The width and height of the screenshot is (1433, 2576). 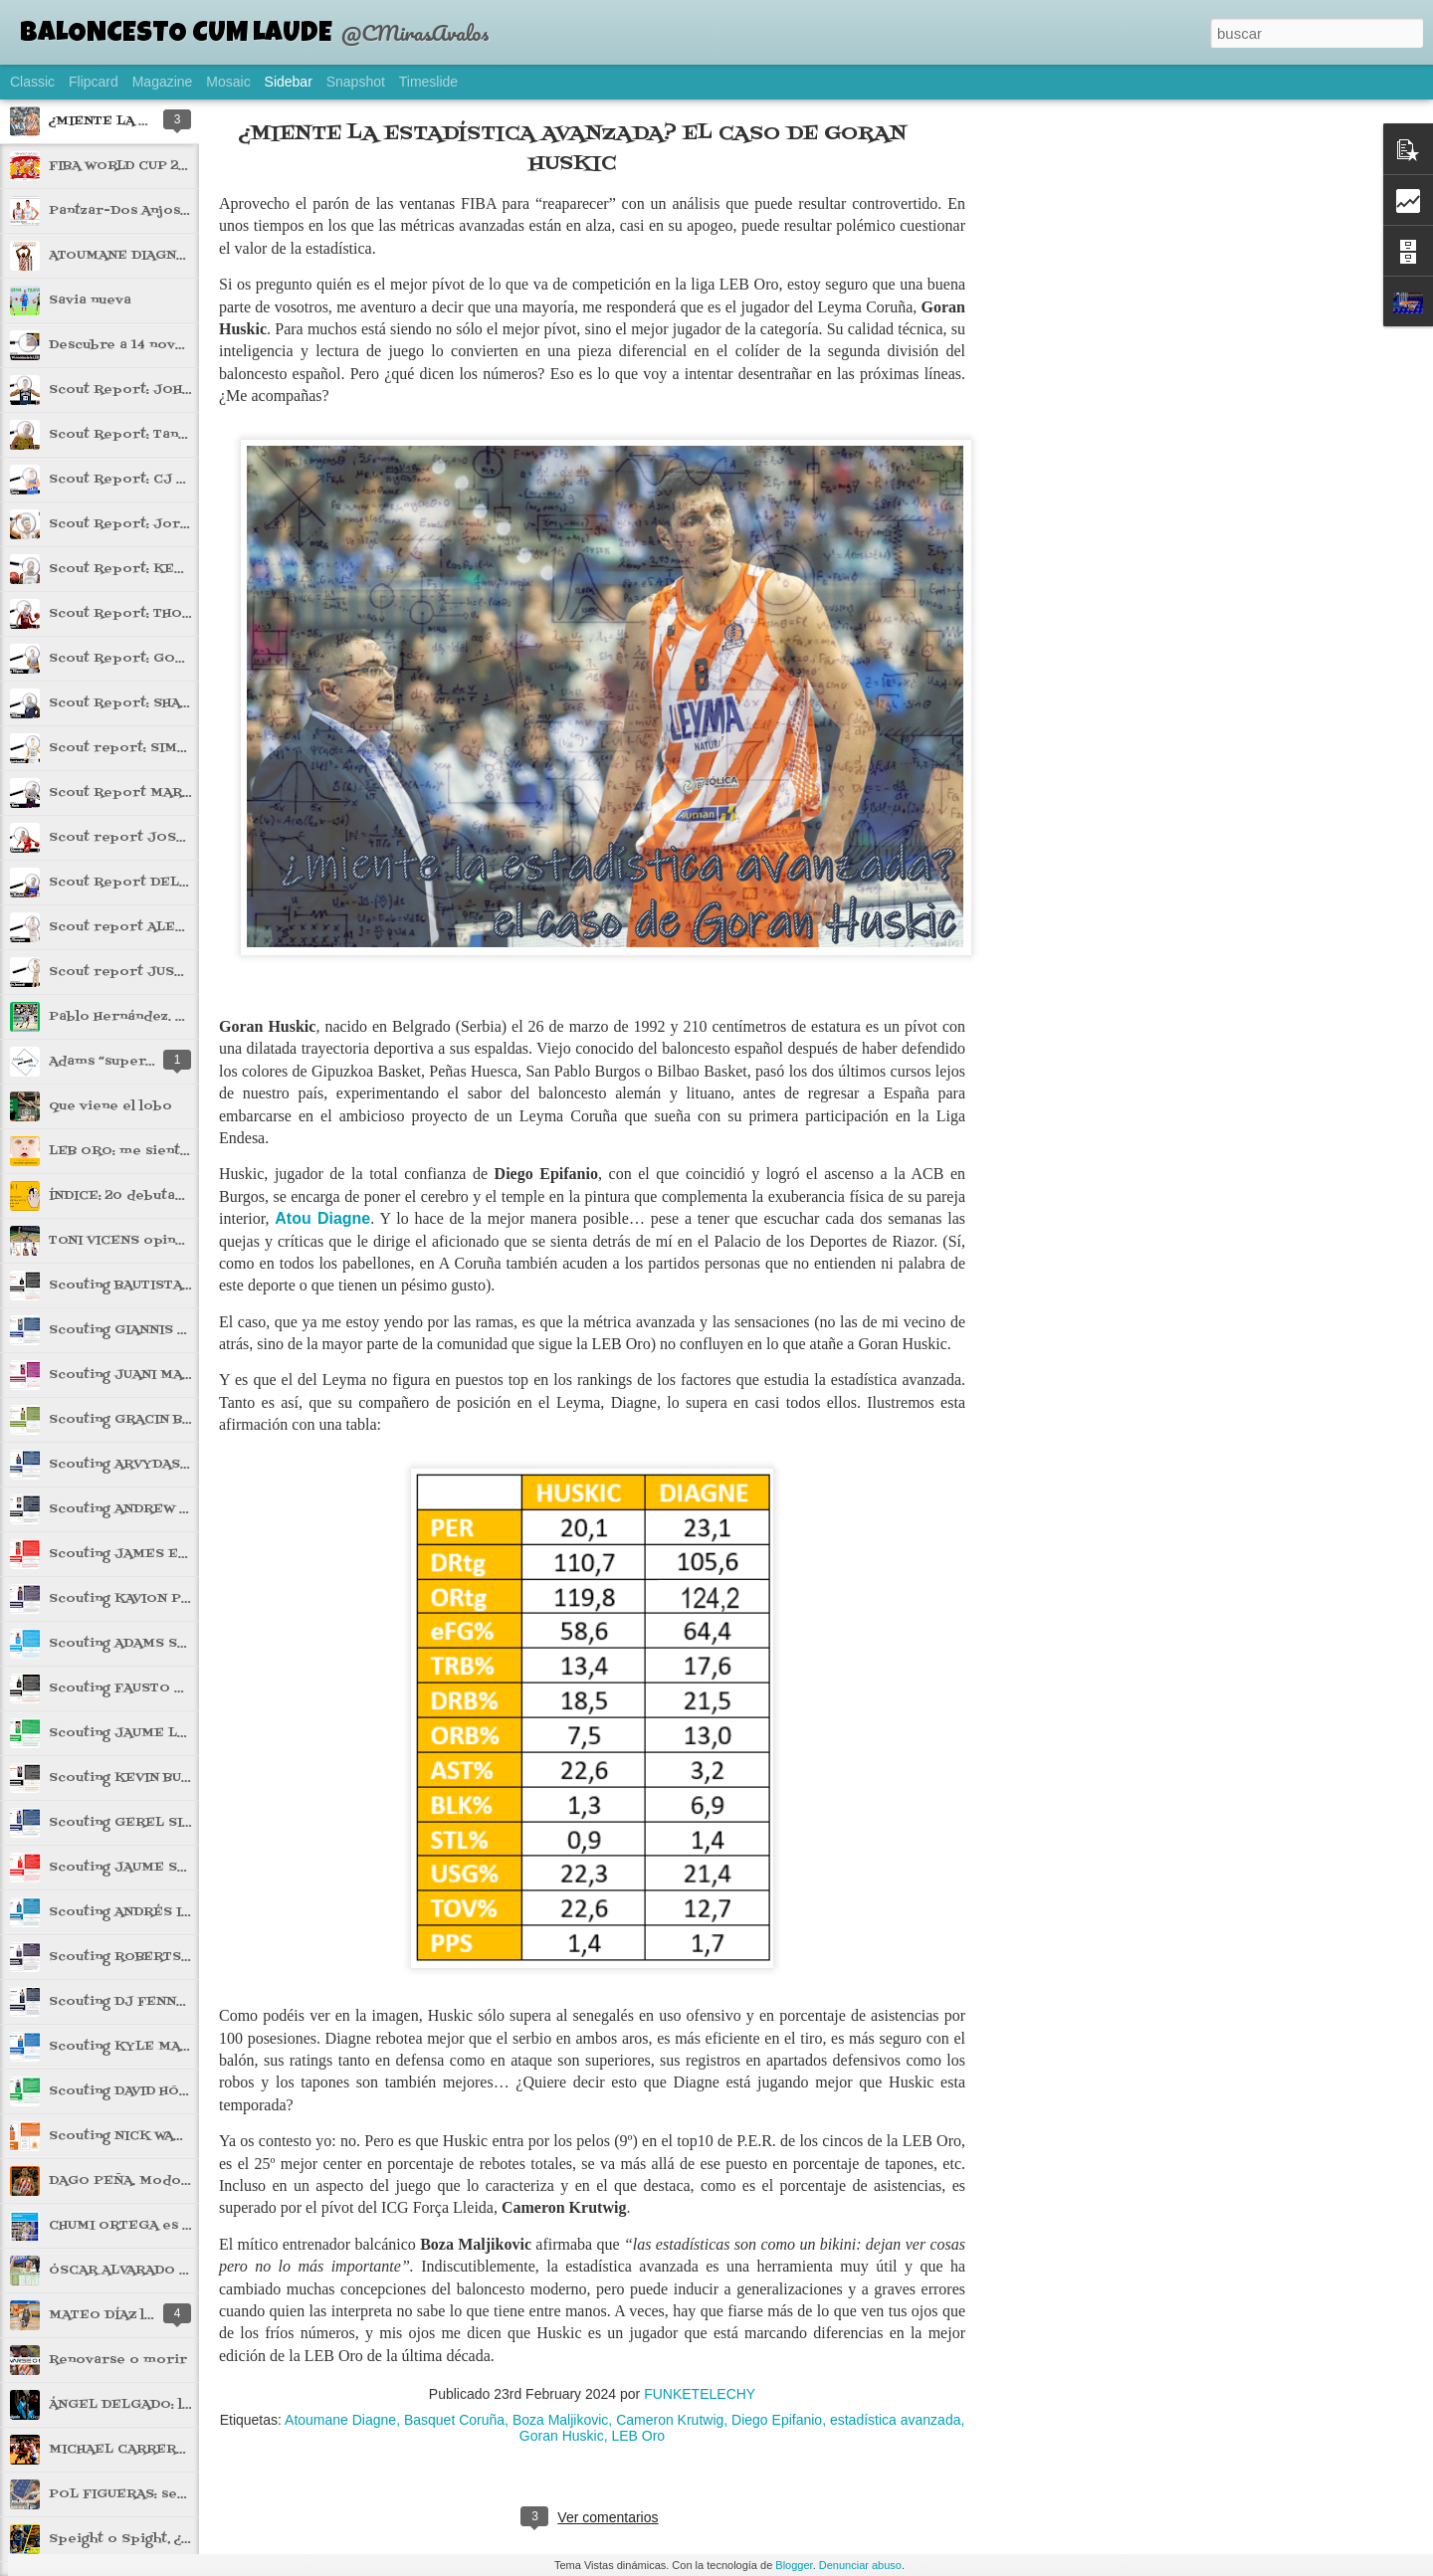 What do you see at coordinates (135, 1375) in the screenshot?
I see `Scouting JUANI MARCOS` at bounding box center [135, 1375].